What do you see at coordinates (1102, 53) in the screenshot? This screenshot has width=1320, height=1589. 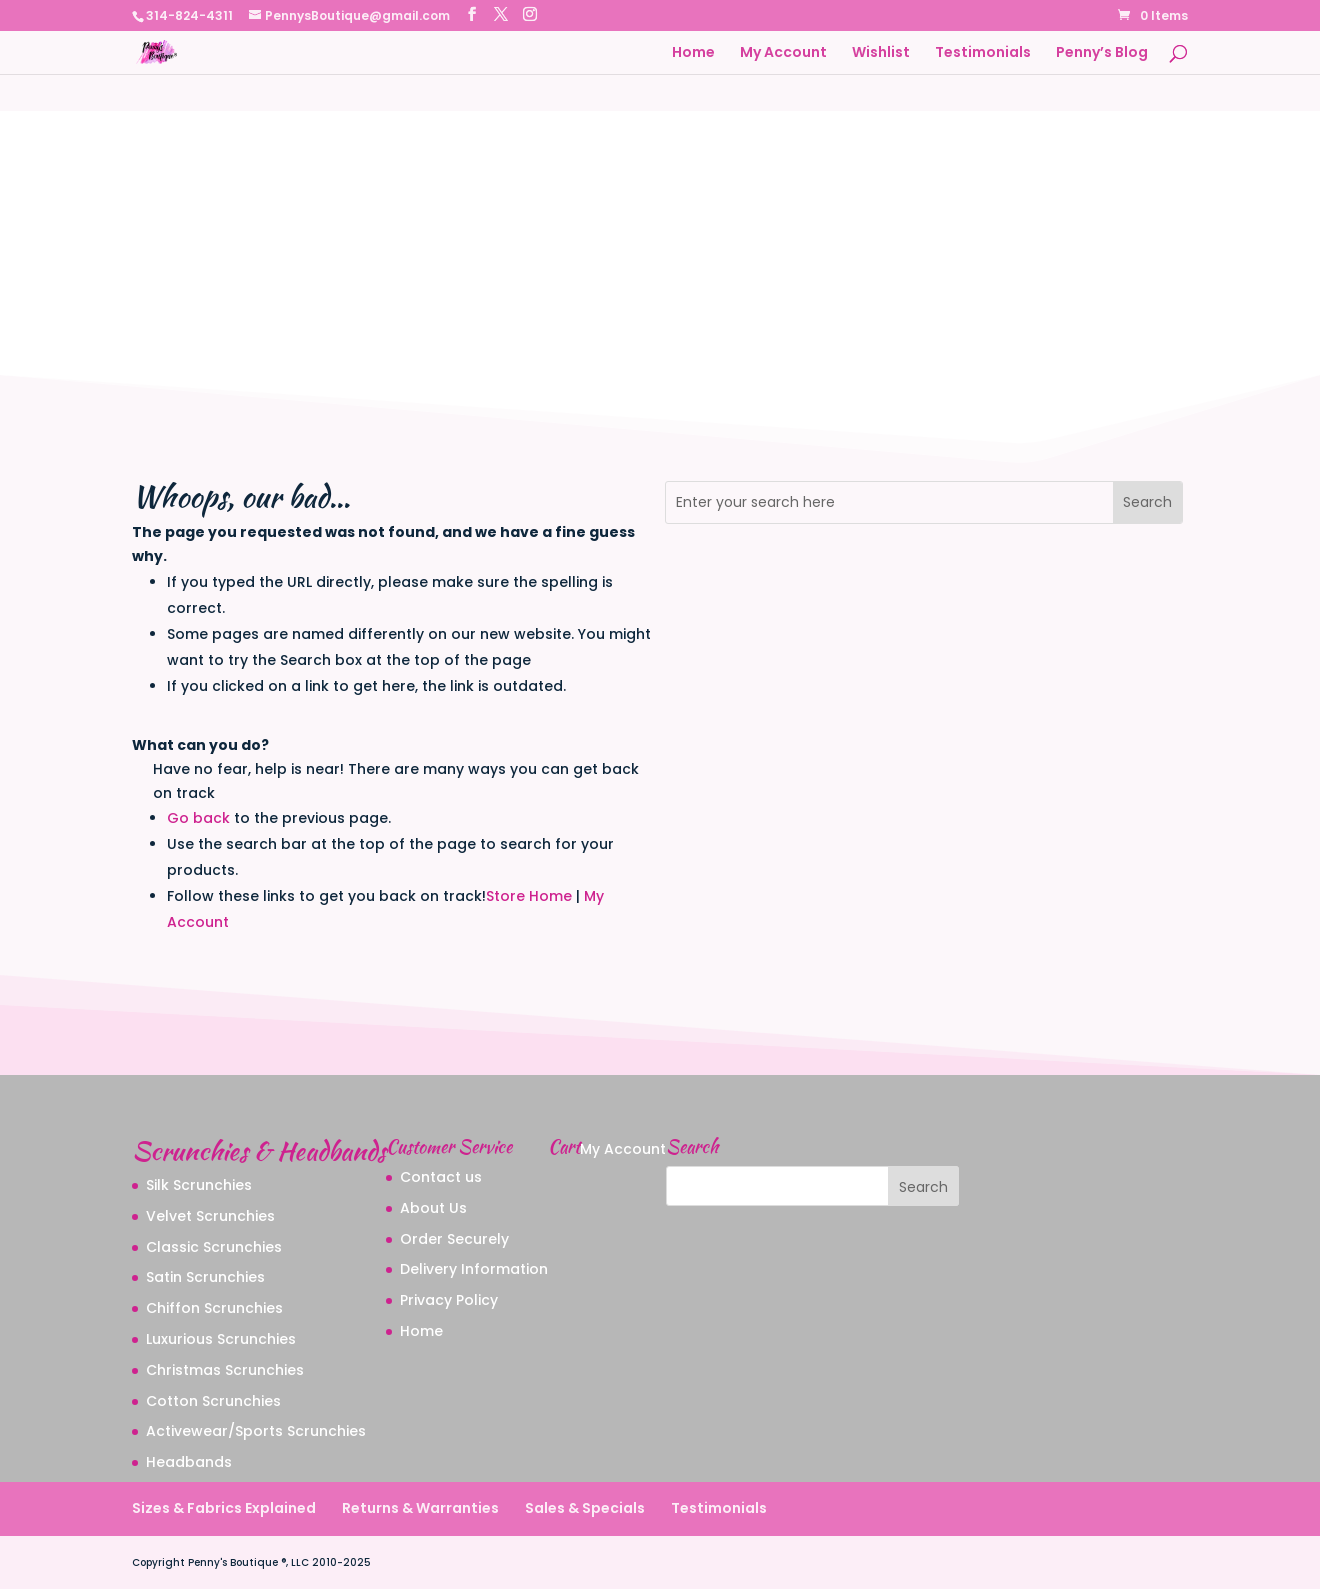 I see `Penny’s Blog` at bounding box center [1102, 53].